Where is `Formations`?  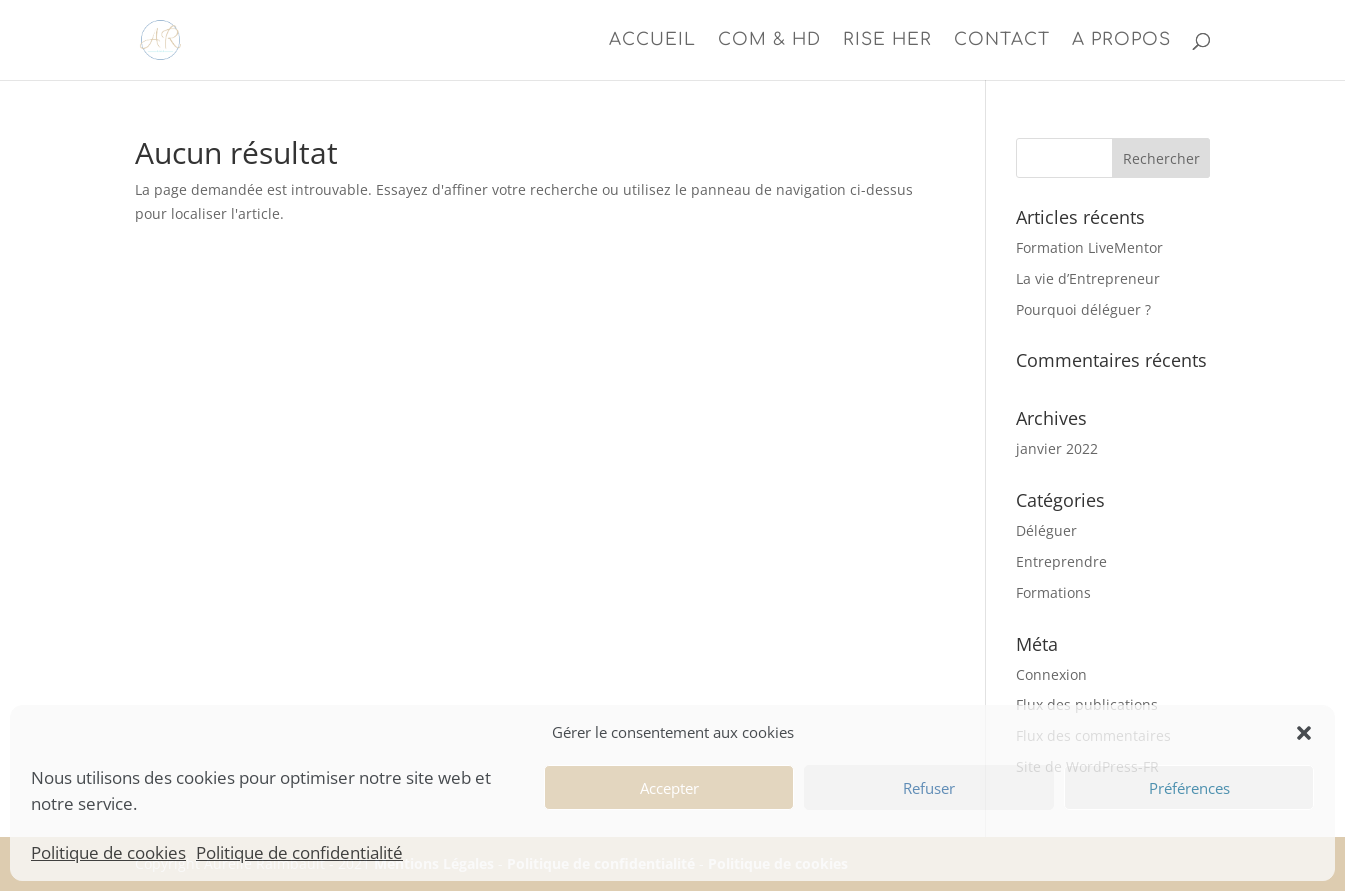 Formations is located at coordinates (1053, 592).